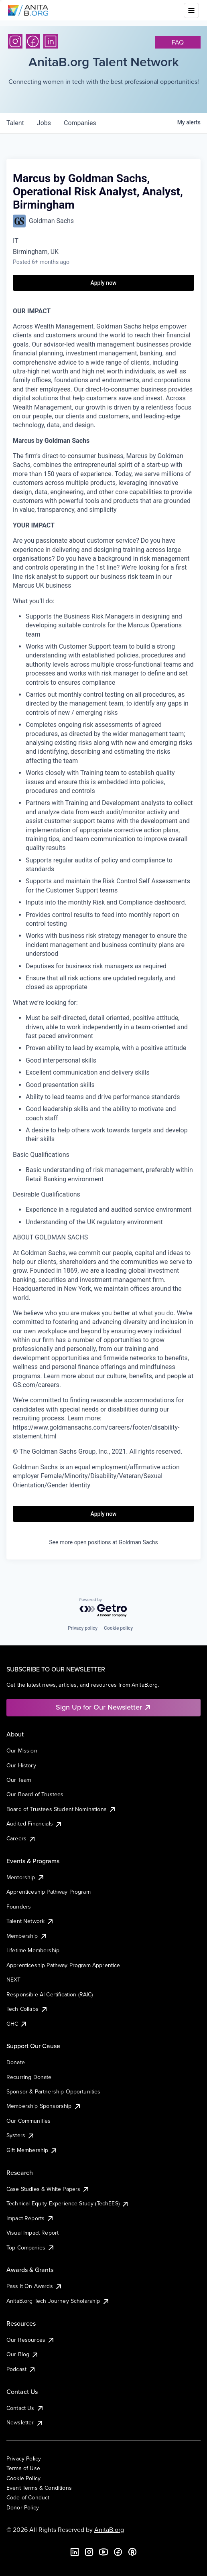 The image size is (207, 2576). Describe the element at coordinates (27, 2497) in the screenshot. I see `Code of Conduct` at that location.